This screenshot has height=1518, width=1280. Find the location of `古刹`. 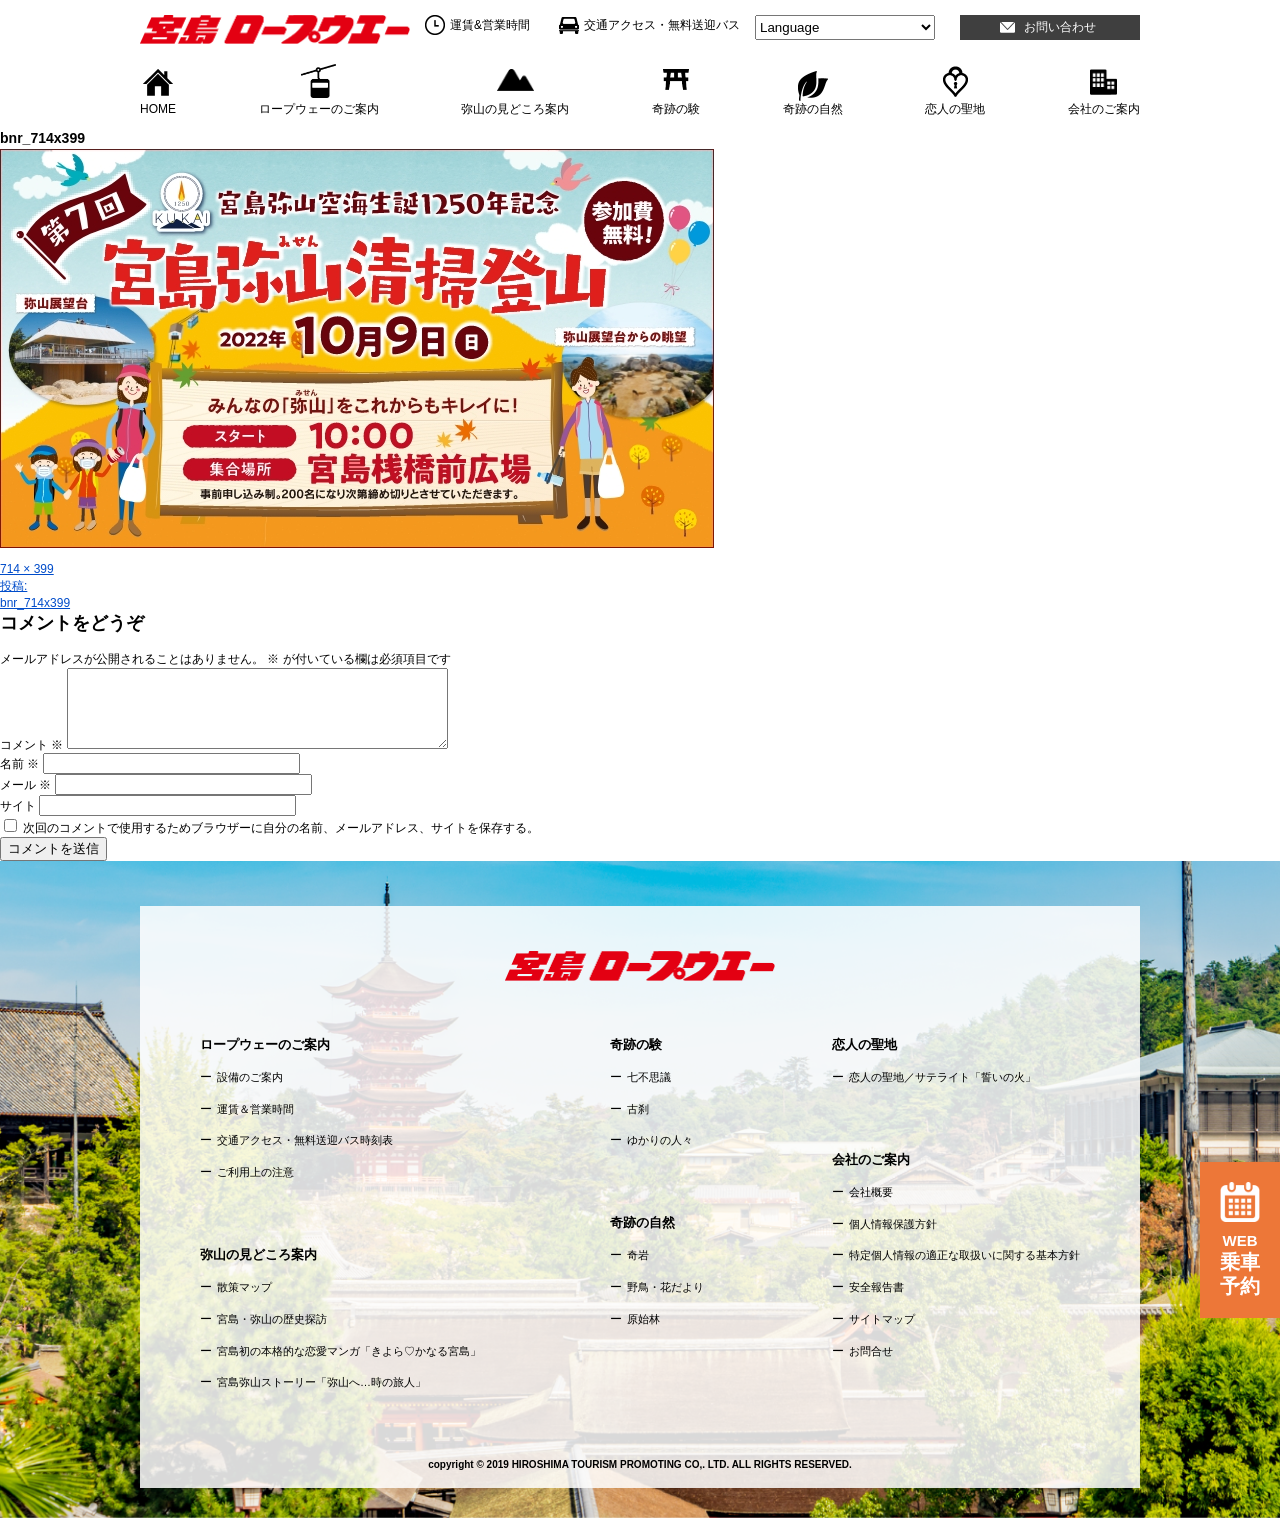

古刹 is located at coordinates (638, 1109).